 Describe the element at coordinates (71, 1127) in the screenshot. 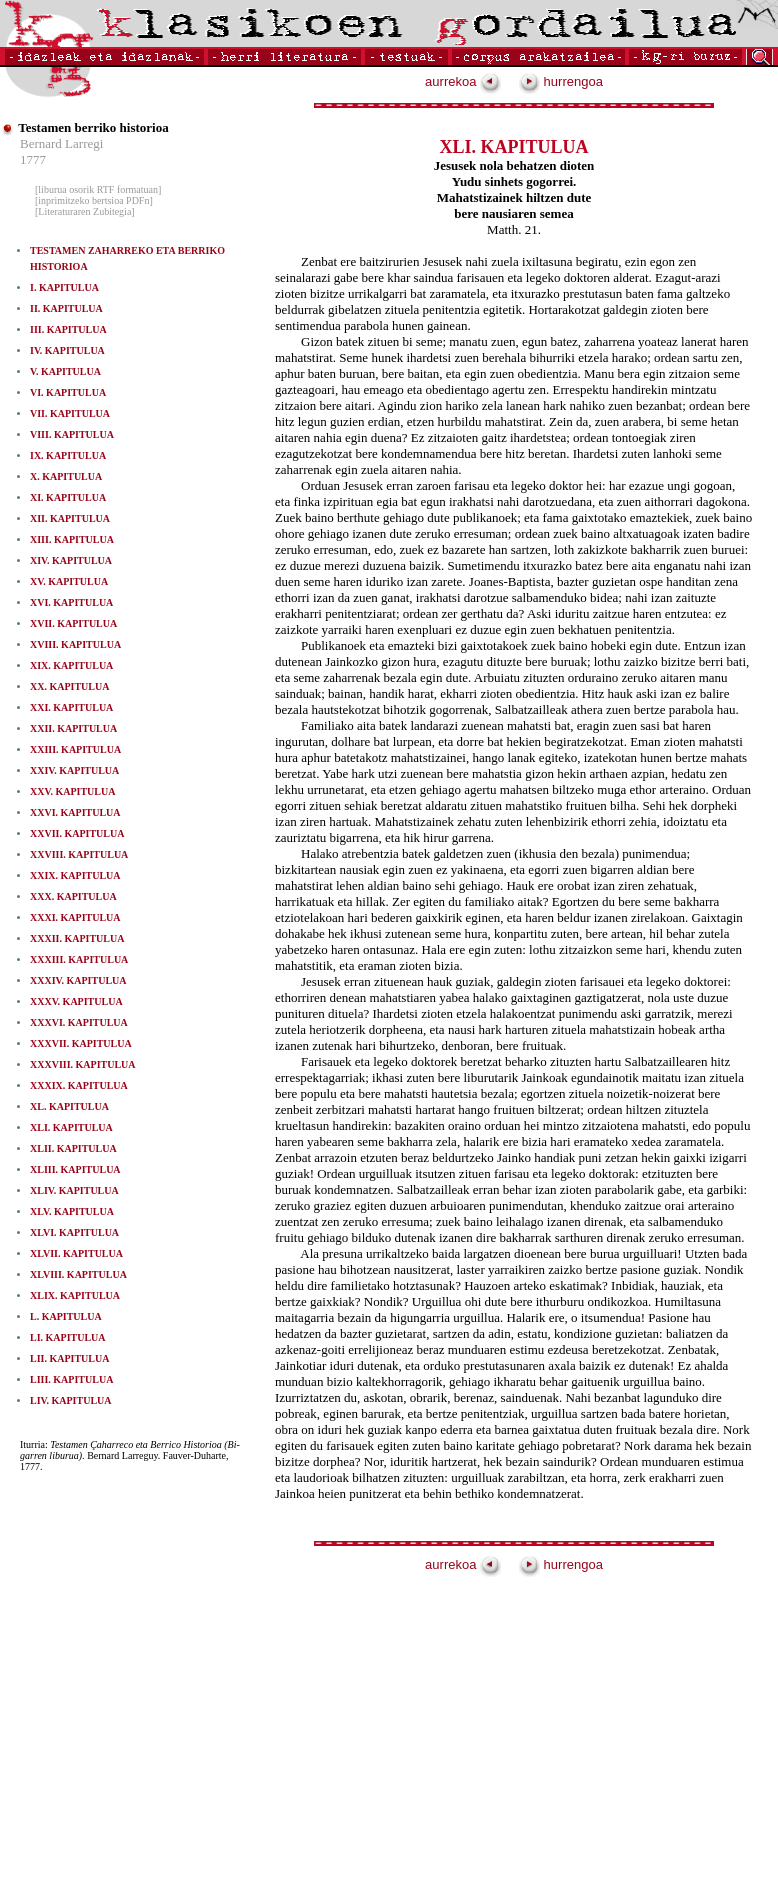

I see `XLI. KAPITULUA` at that location.